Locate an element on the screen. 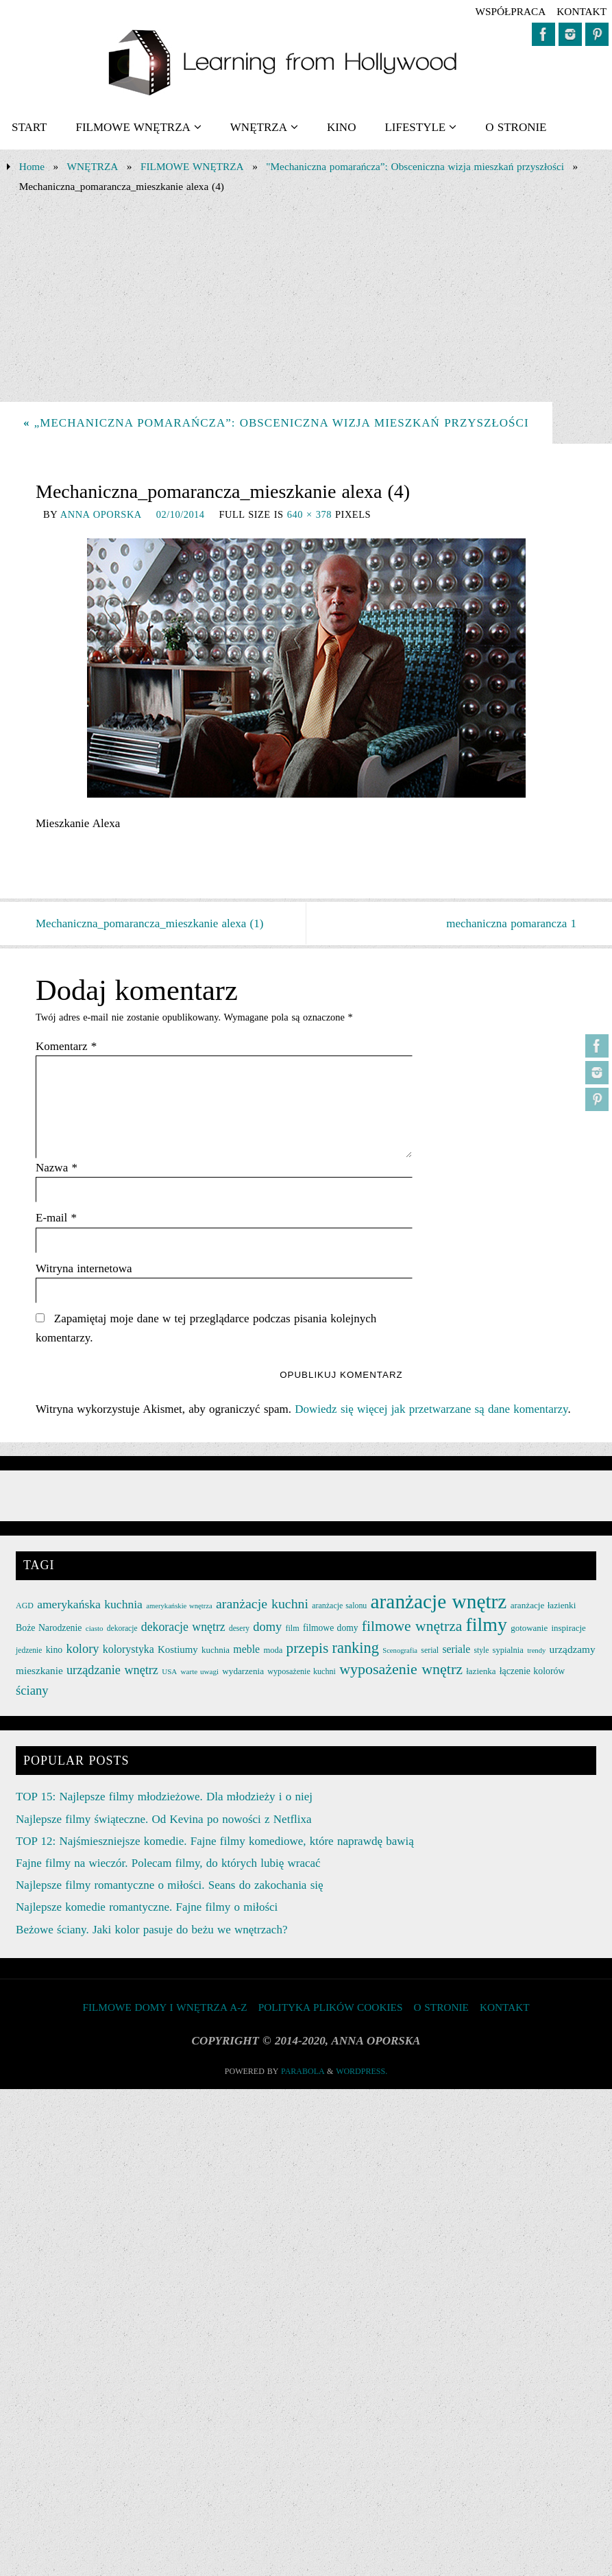  współpraca is located at coordinates (510, 11).